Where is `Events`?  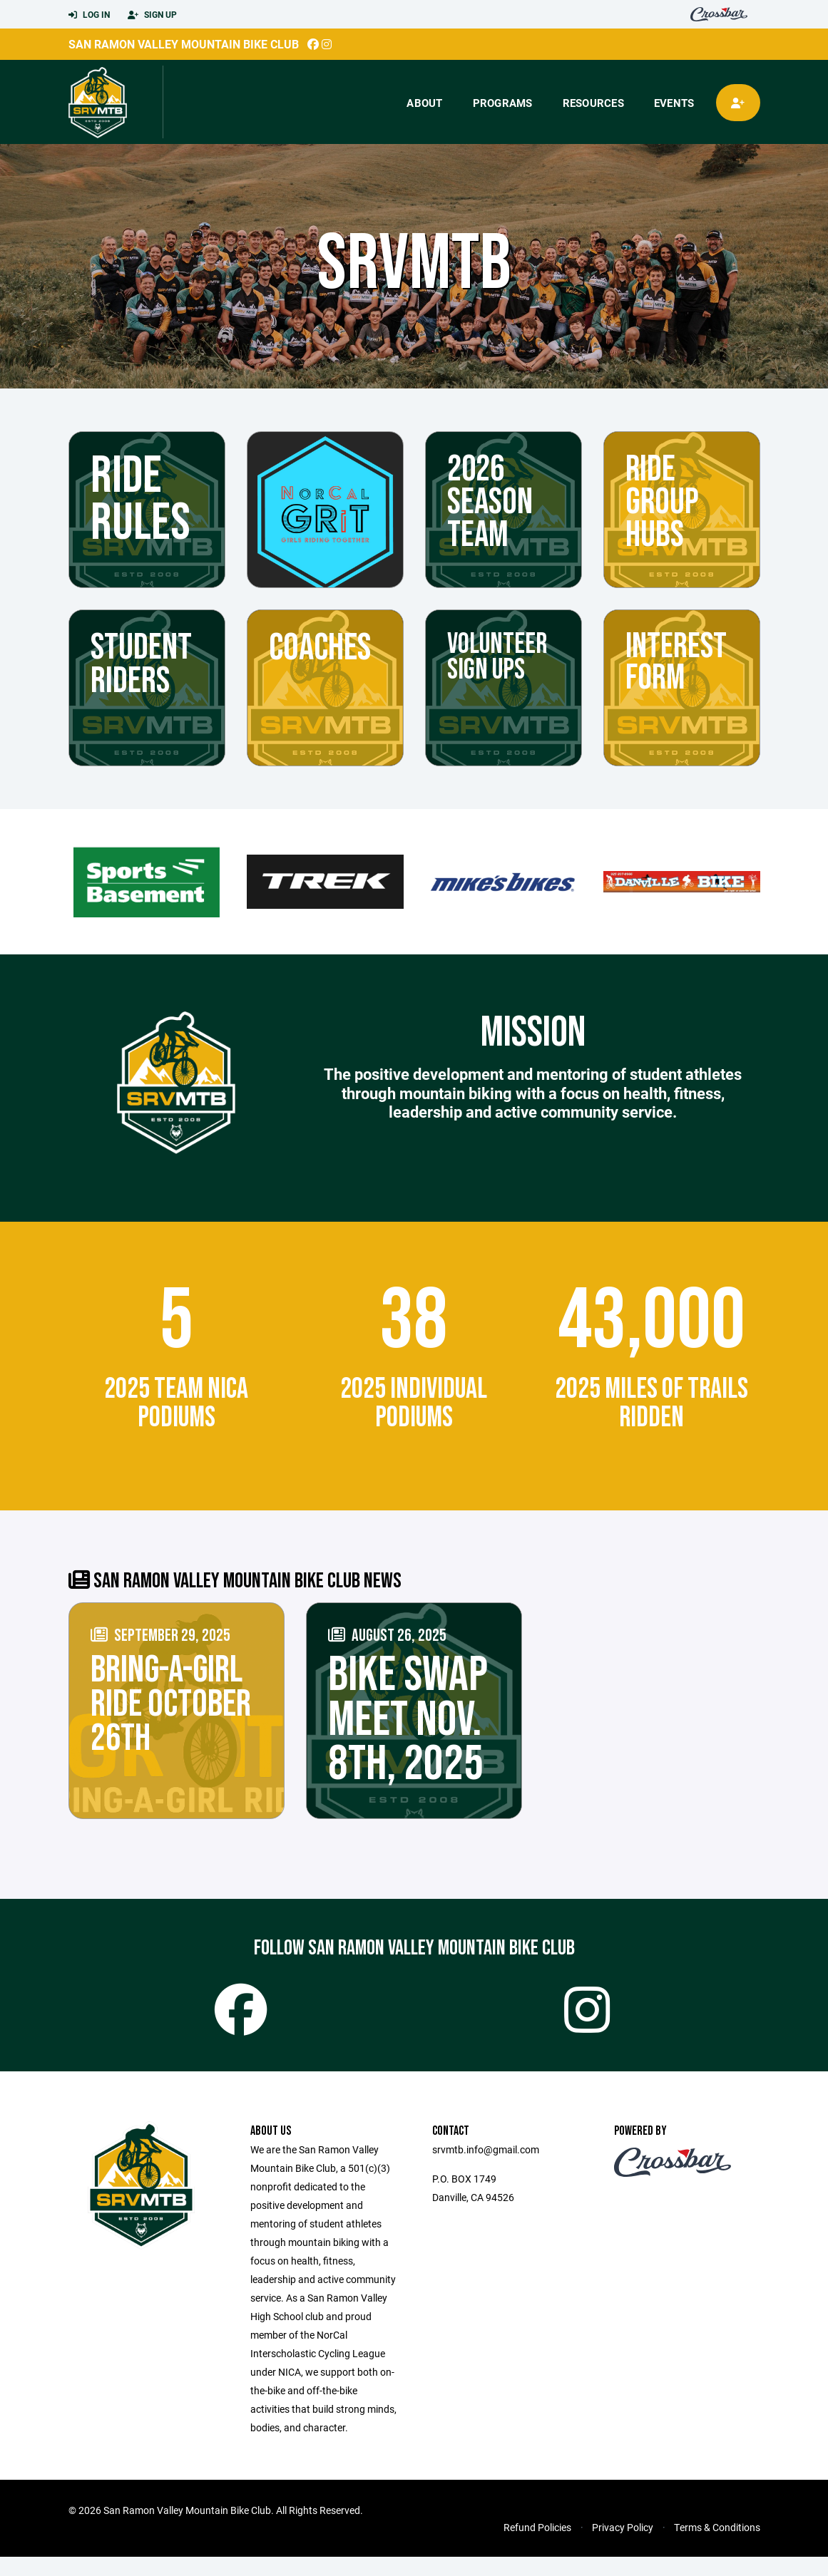
Events is located at coordinates (674, 103).